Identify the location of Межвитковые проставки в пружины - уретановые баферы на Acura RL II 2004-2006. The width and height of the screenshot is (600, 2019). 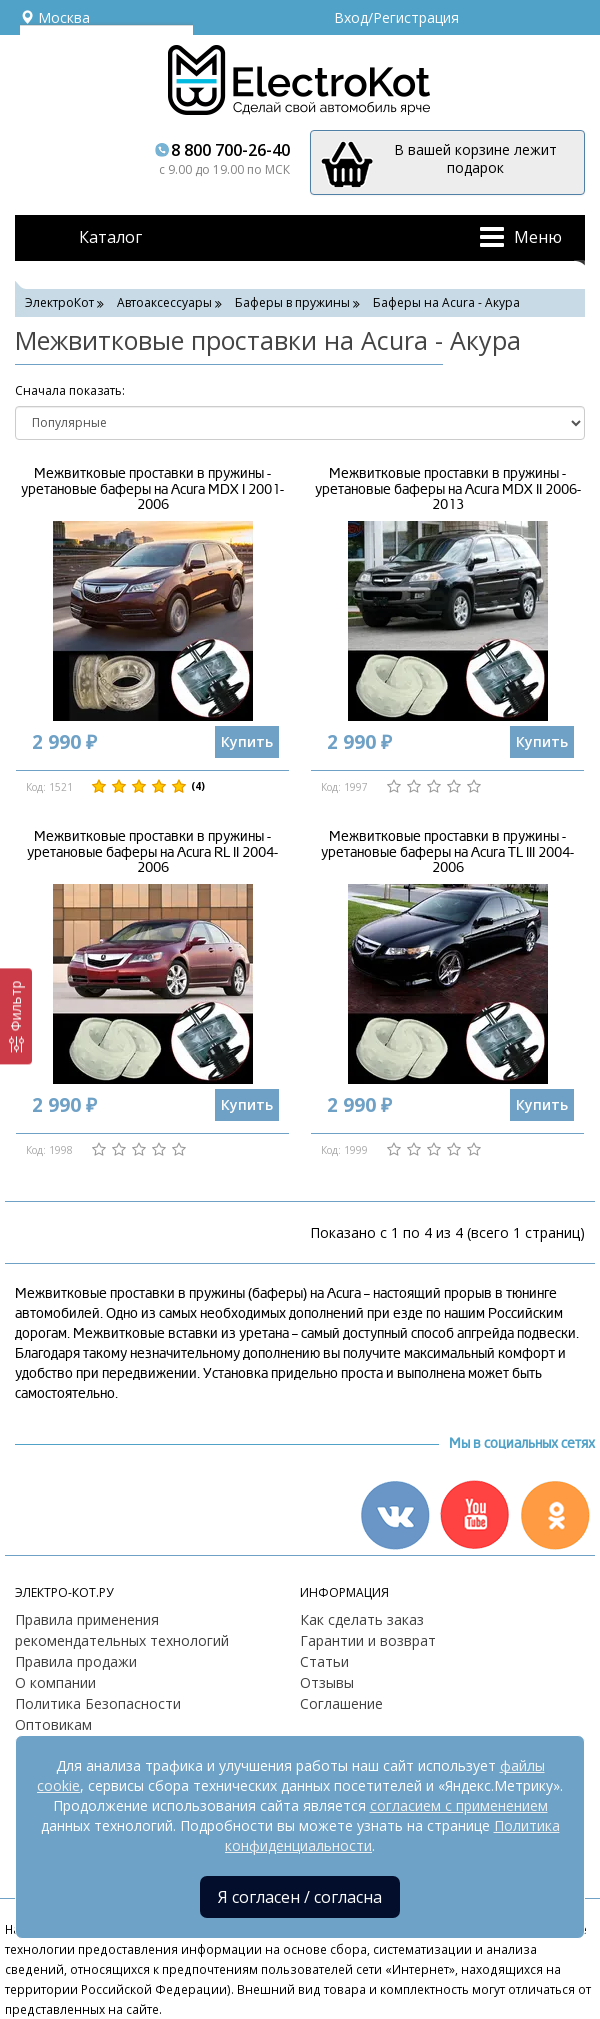
(152, 852).